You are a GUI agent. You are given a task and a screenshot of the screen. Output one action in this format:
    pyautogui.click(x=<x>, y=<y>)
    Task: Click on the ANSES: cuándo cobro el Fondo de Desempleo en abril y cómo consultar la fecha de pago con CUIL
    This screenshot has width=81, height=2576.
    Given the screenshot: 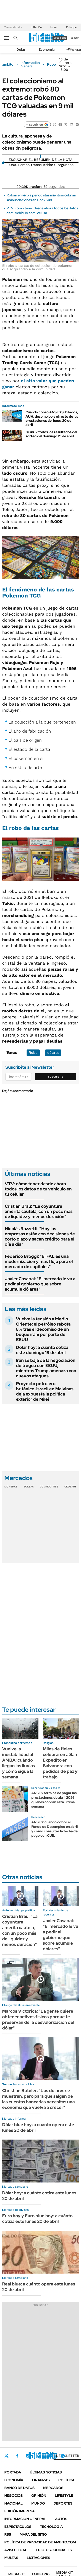 What is the action you would take?
    pyautogui.click(x=54, y=1829)
    